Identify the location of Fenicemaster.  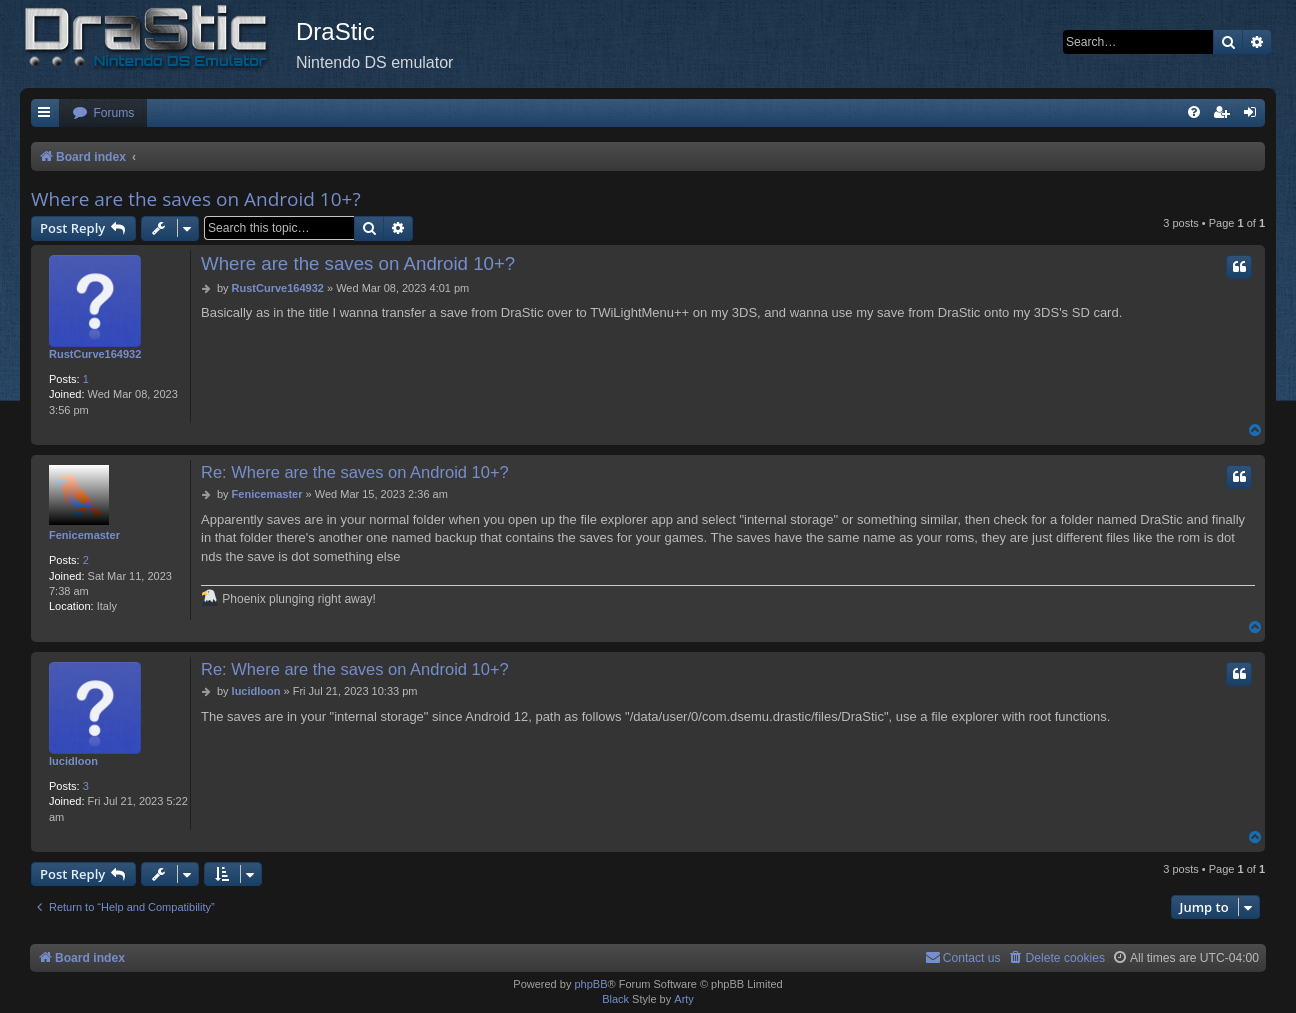
(84, 535).